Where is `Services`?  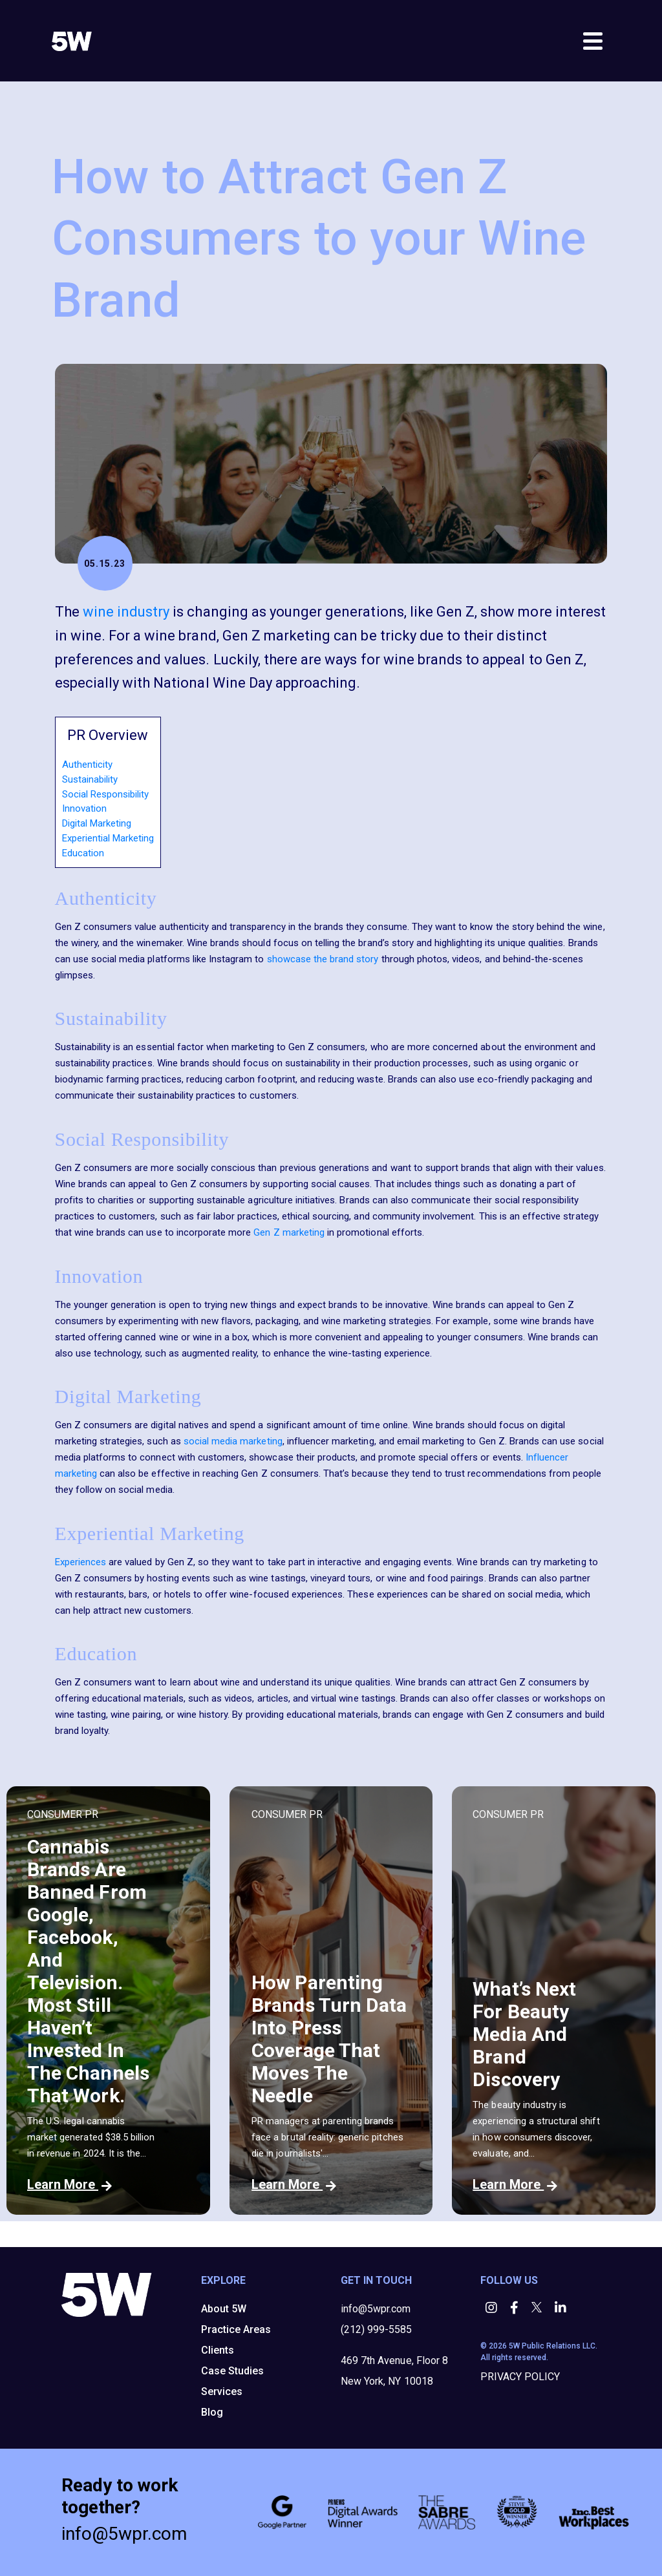 Services is located at coordinates (221, 2391).